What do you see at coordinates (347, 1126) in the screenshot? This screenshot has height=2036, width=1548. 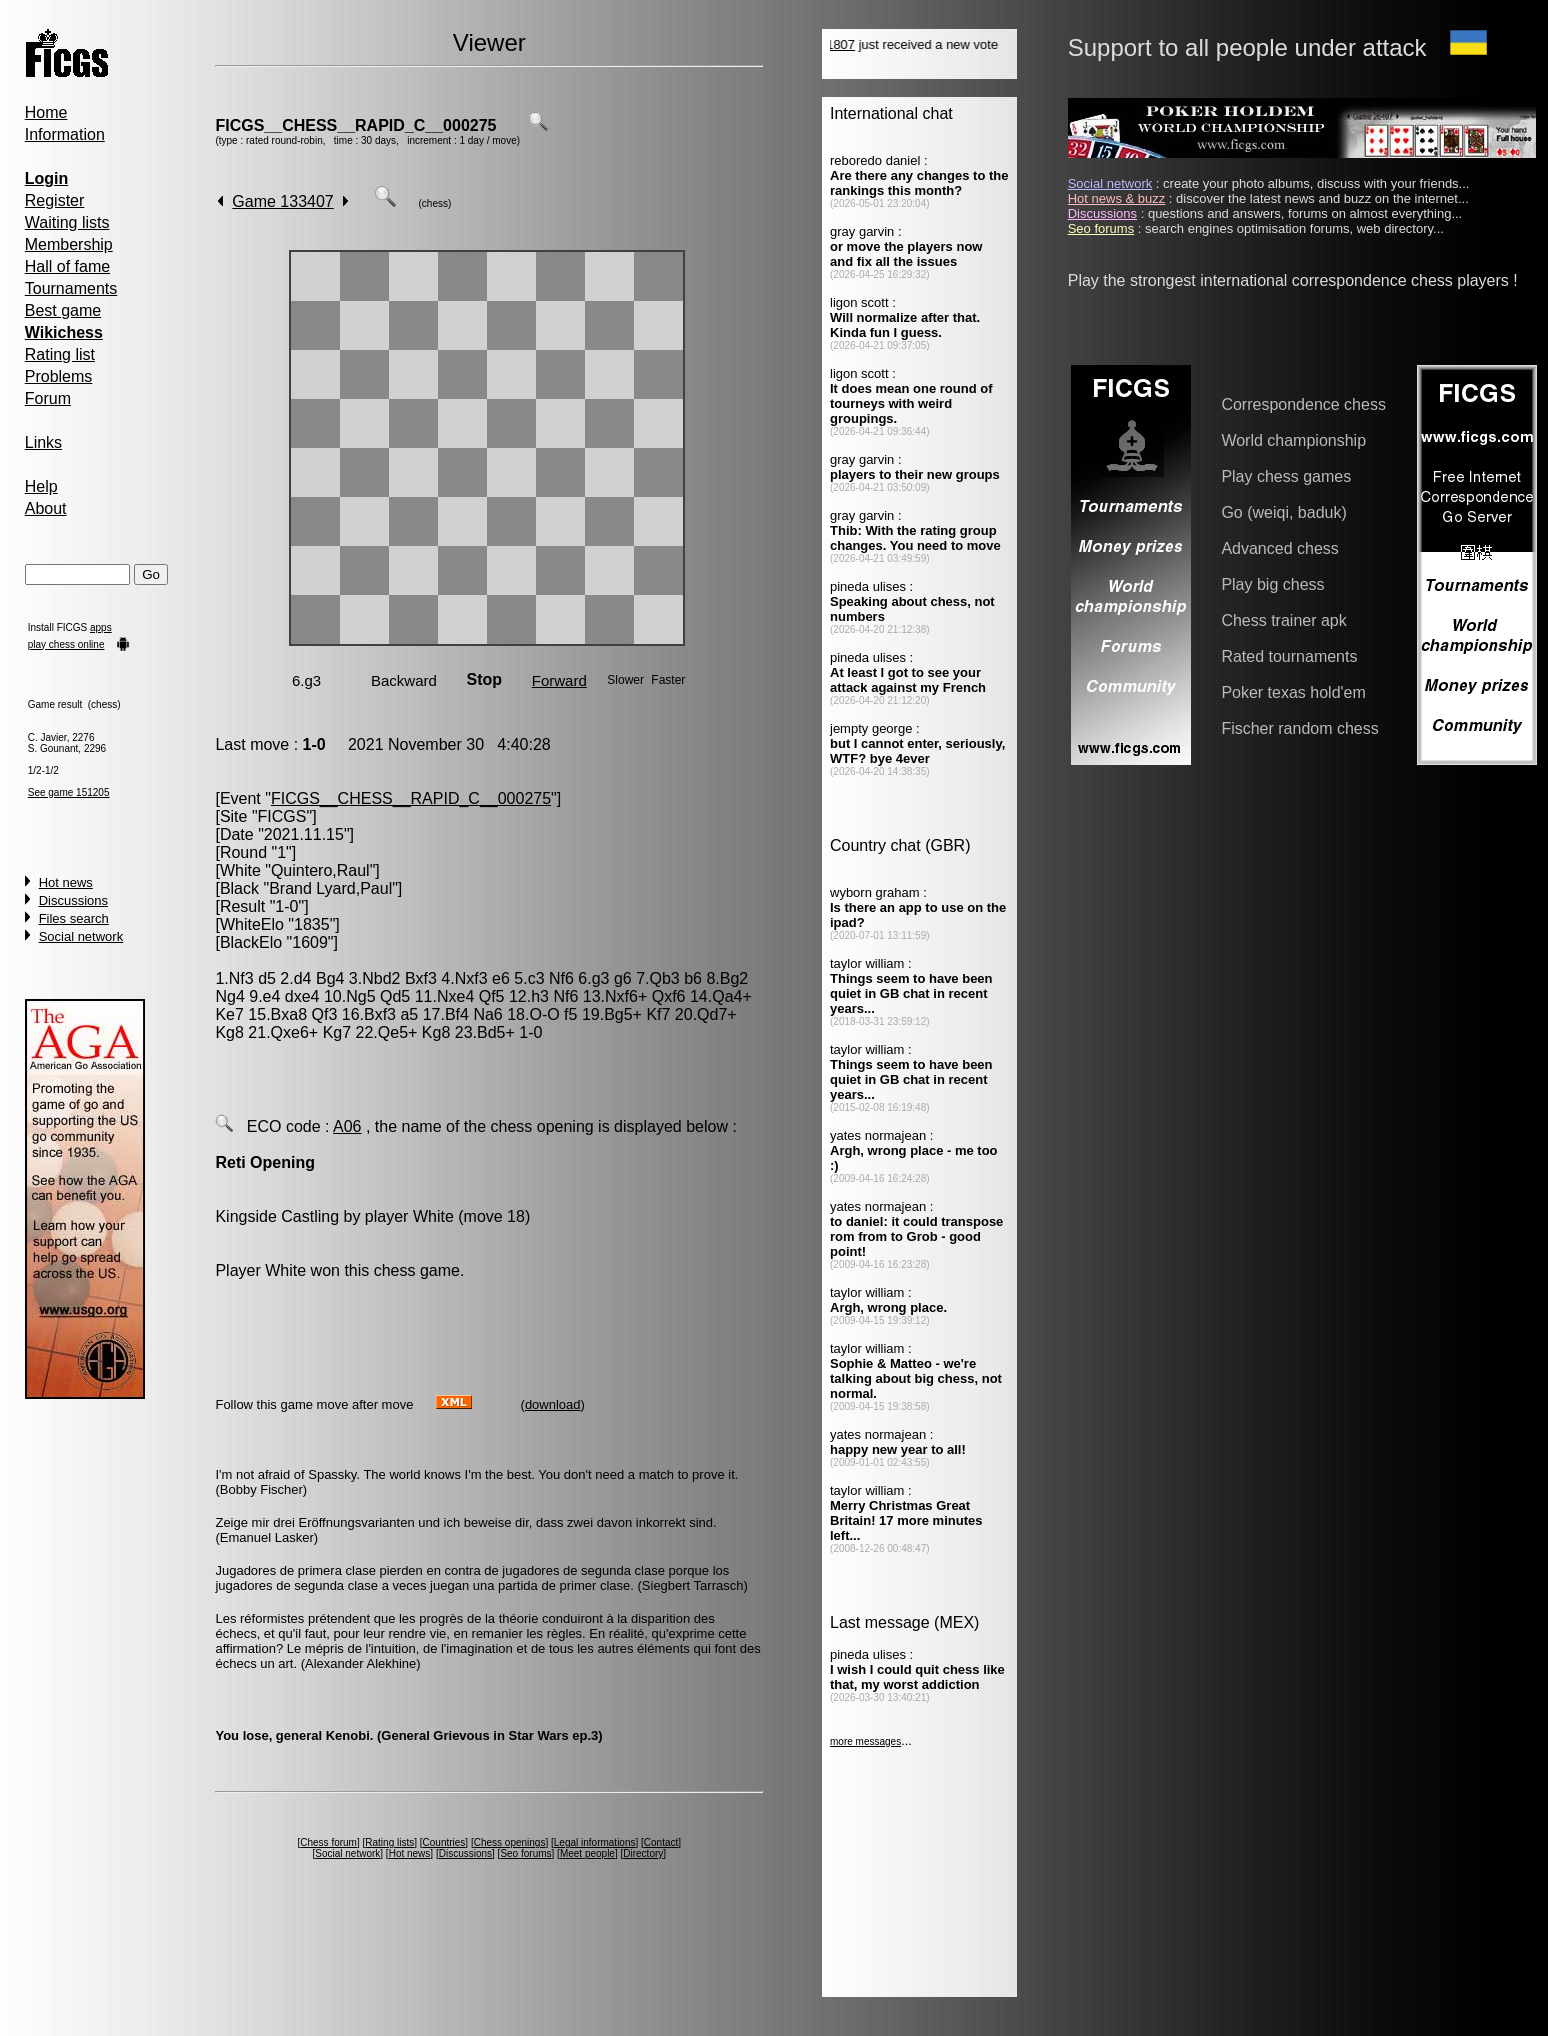 I see `A06` at bounding box center [347, 1126].